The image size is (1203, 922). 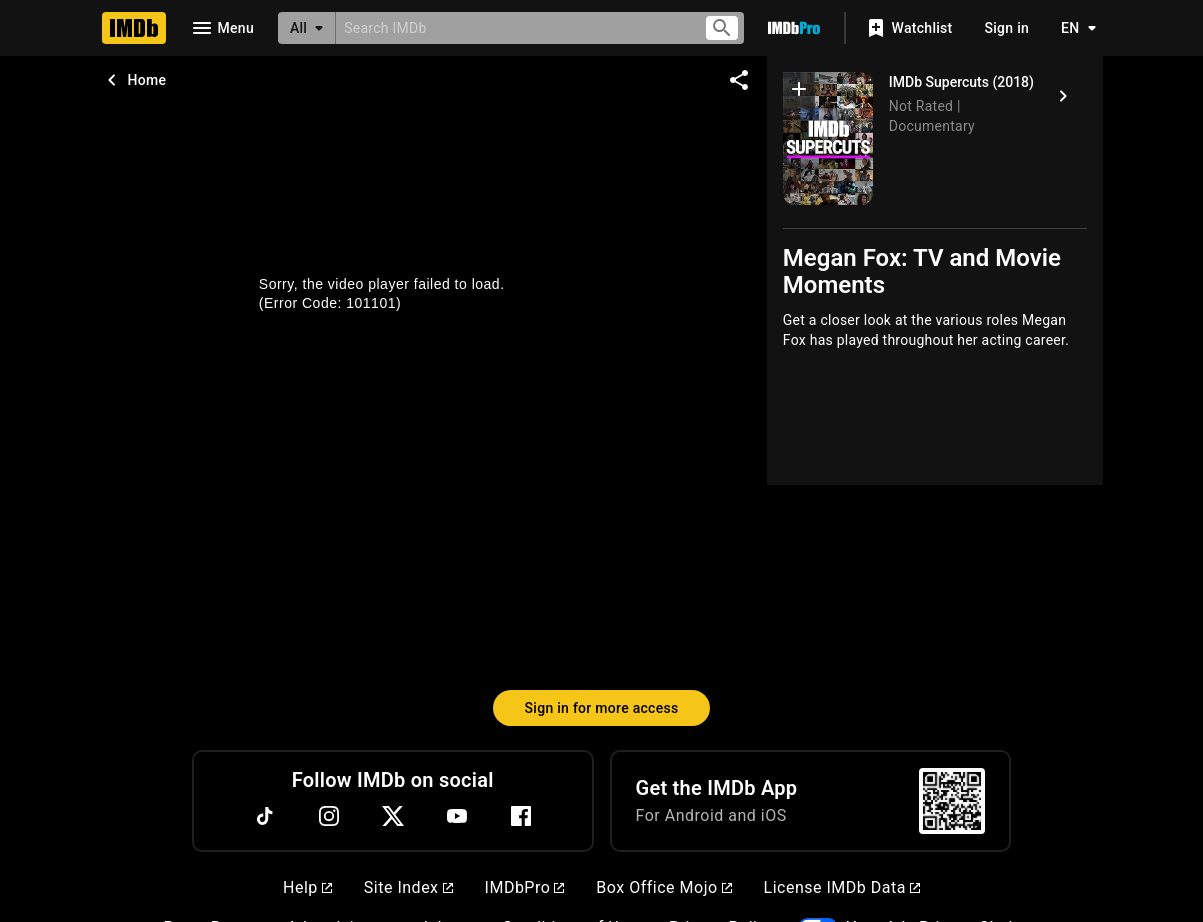 I want to click on [Toggle language selector], so click(x=1073, y=28).